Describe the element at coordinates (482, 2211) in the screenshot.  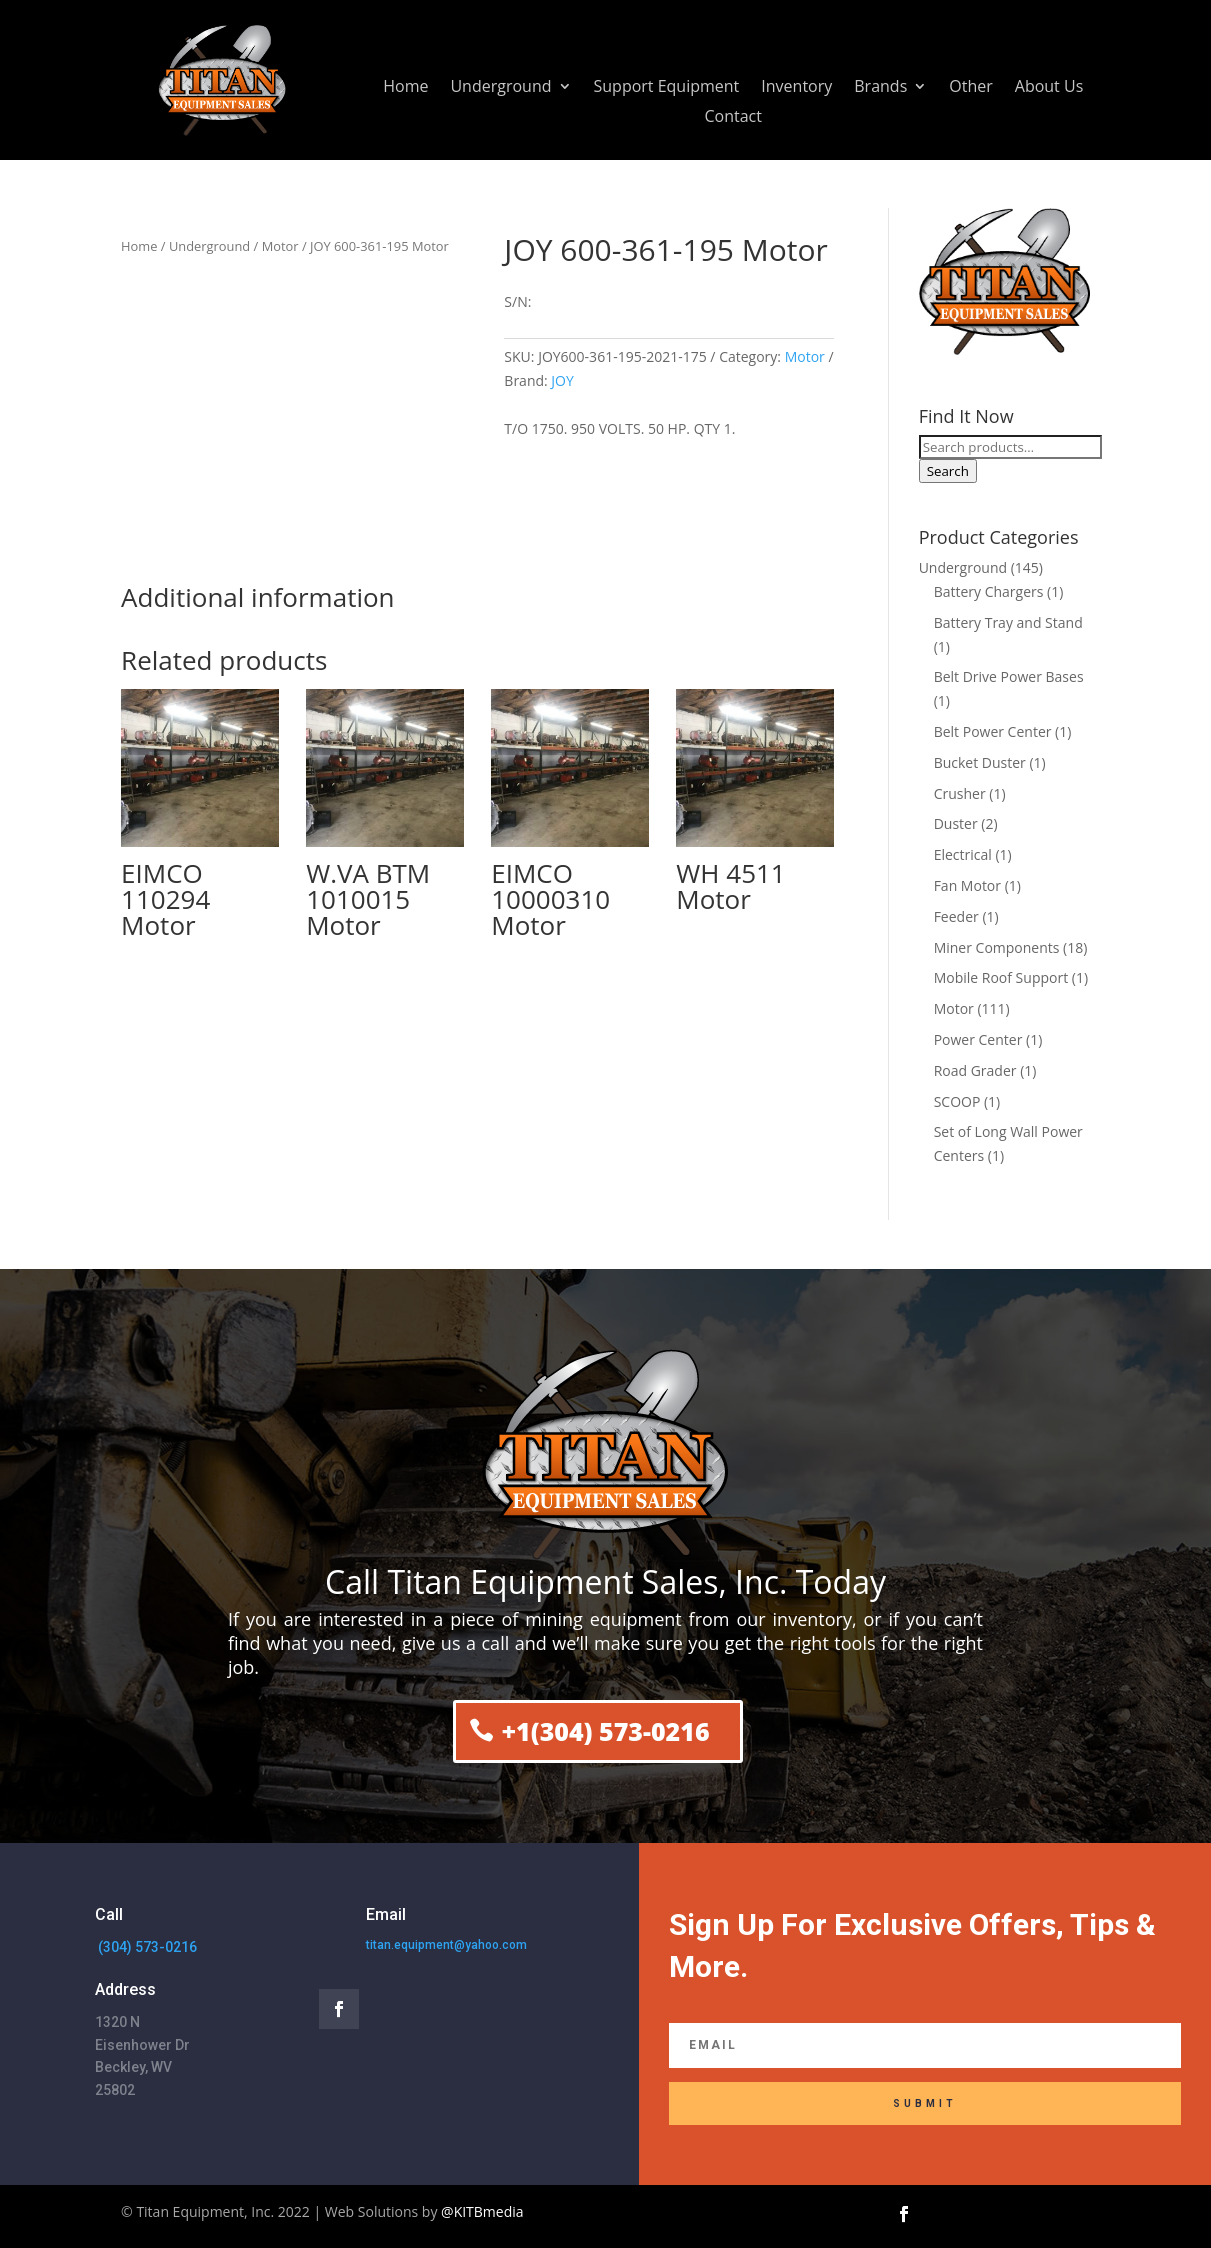
I see `@KITBmedia` at that location.